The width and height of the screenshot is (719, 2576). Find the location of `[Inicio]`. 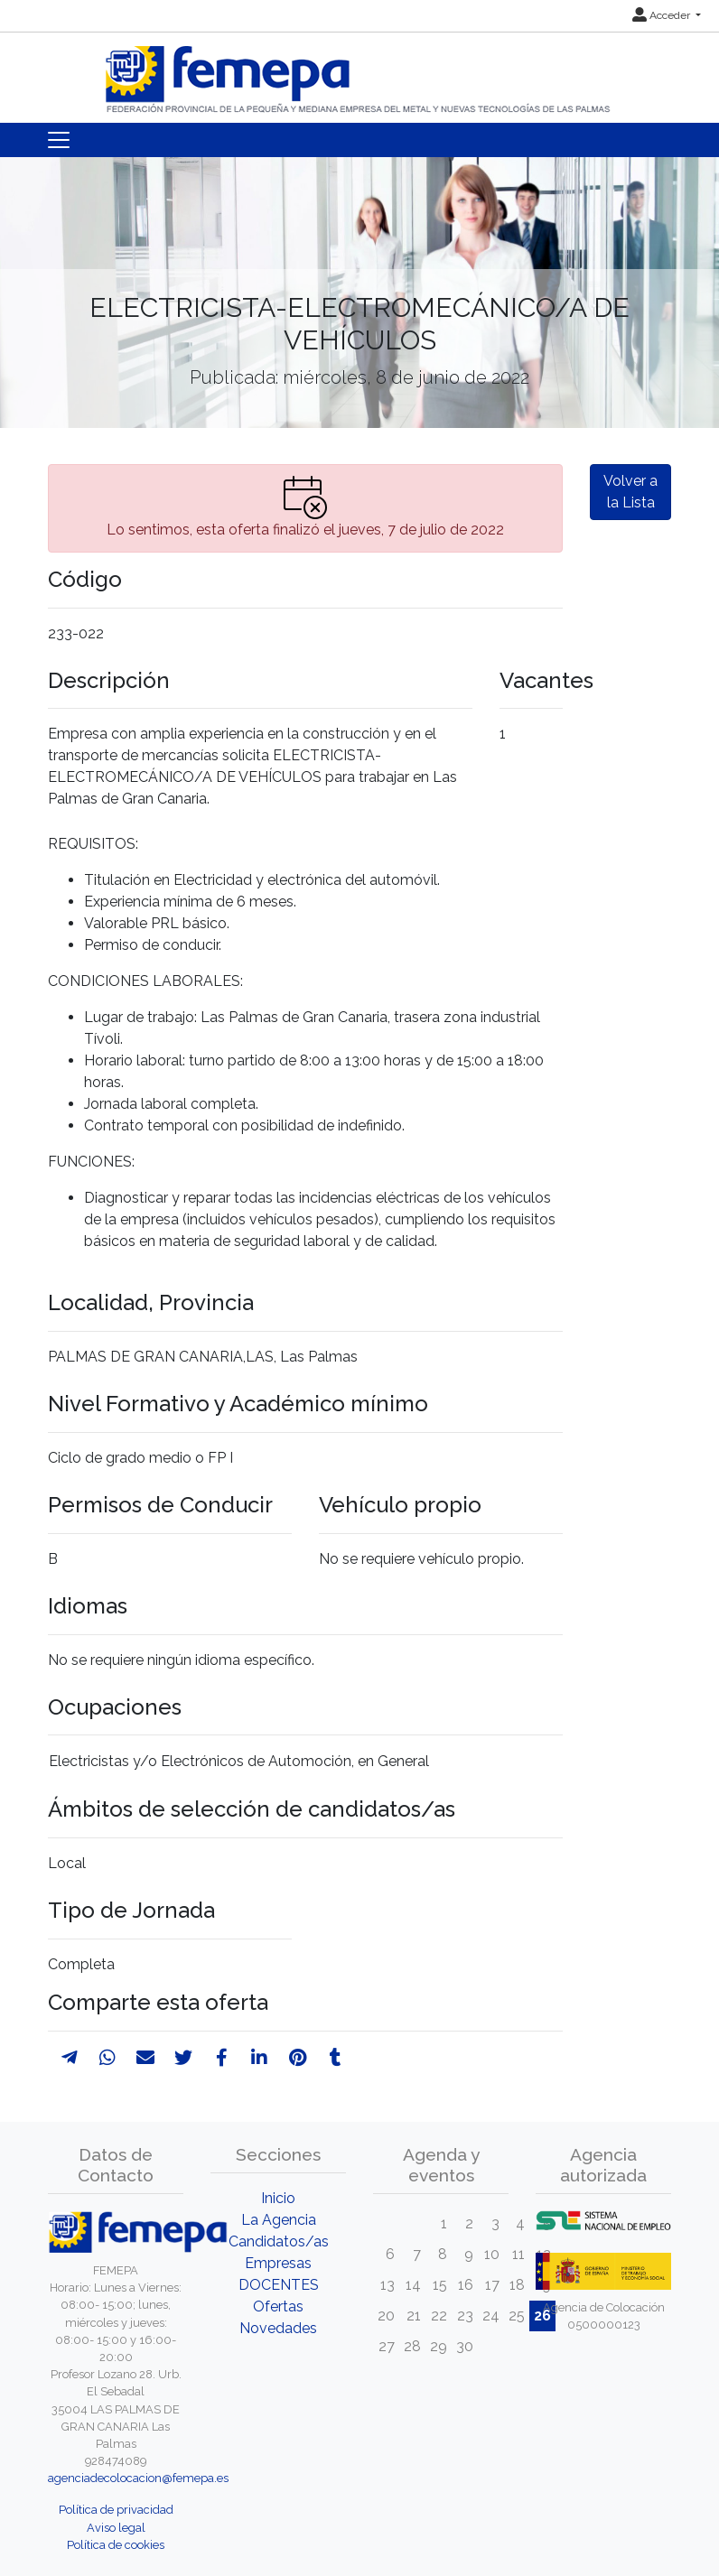

[Inicio] is located at coordinates (359, 71).